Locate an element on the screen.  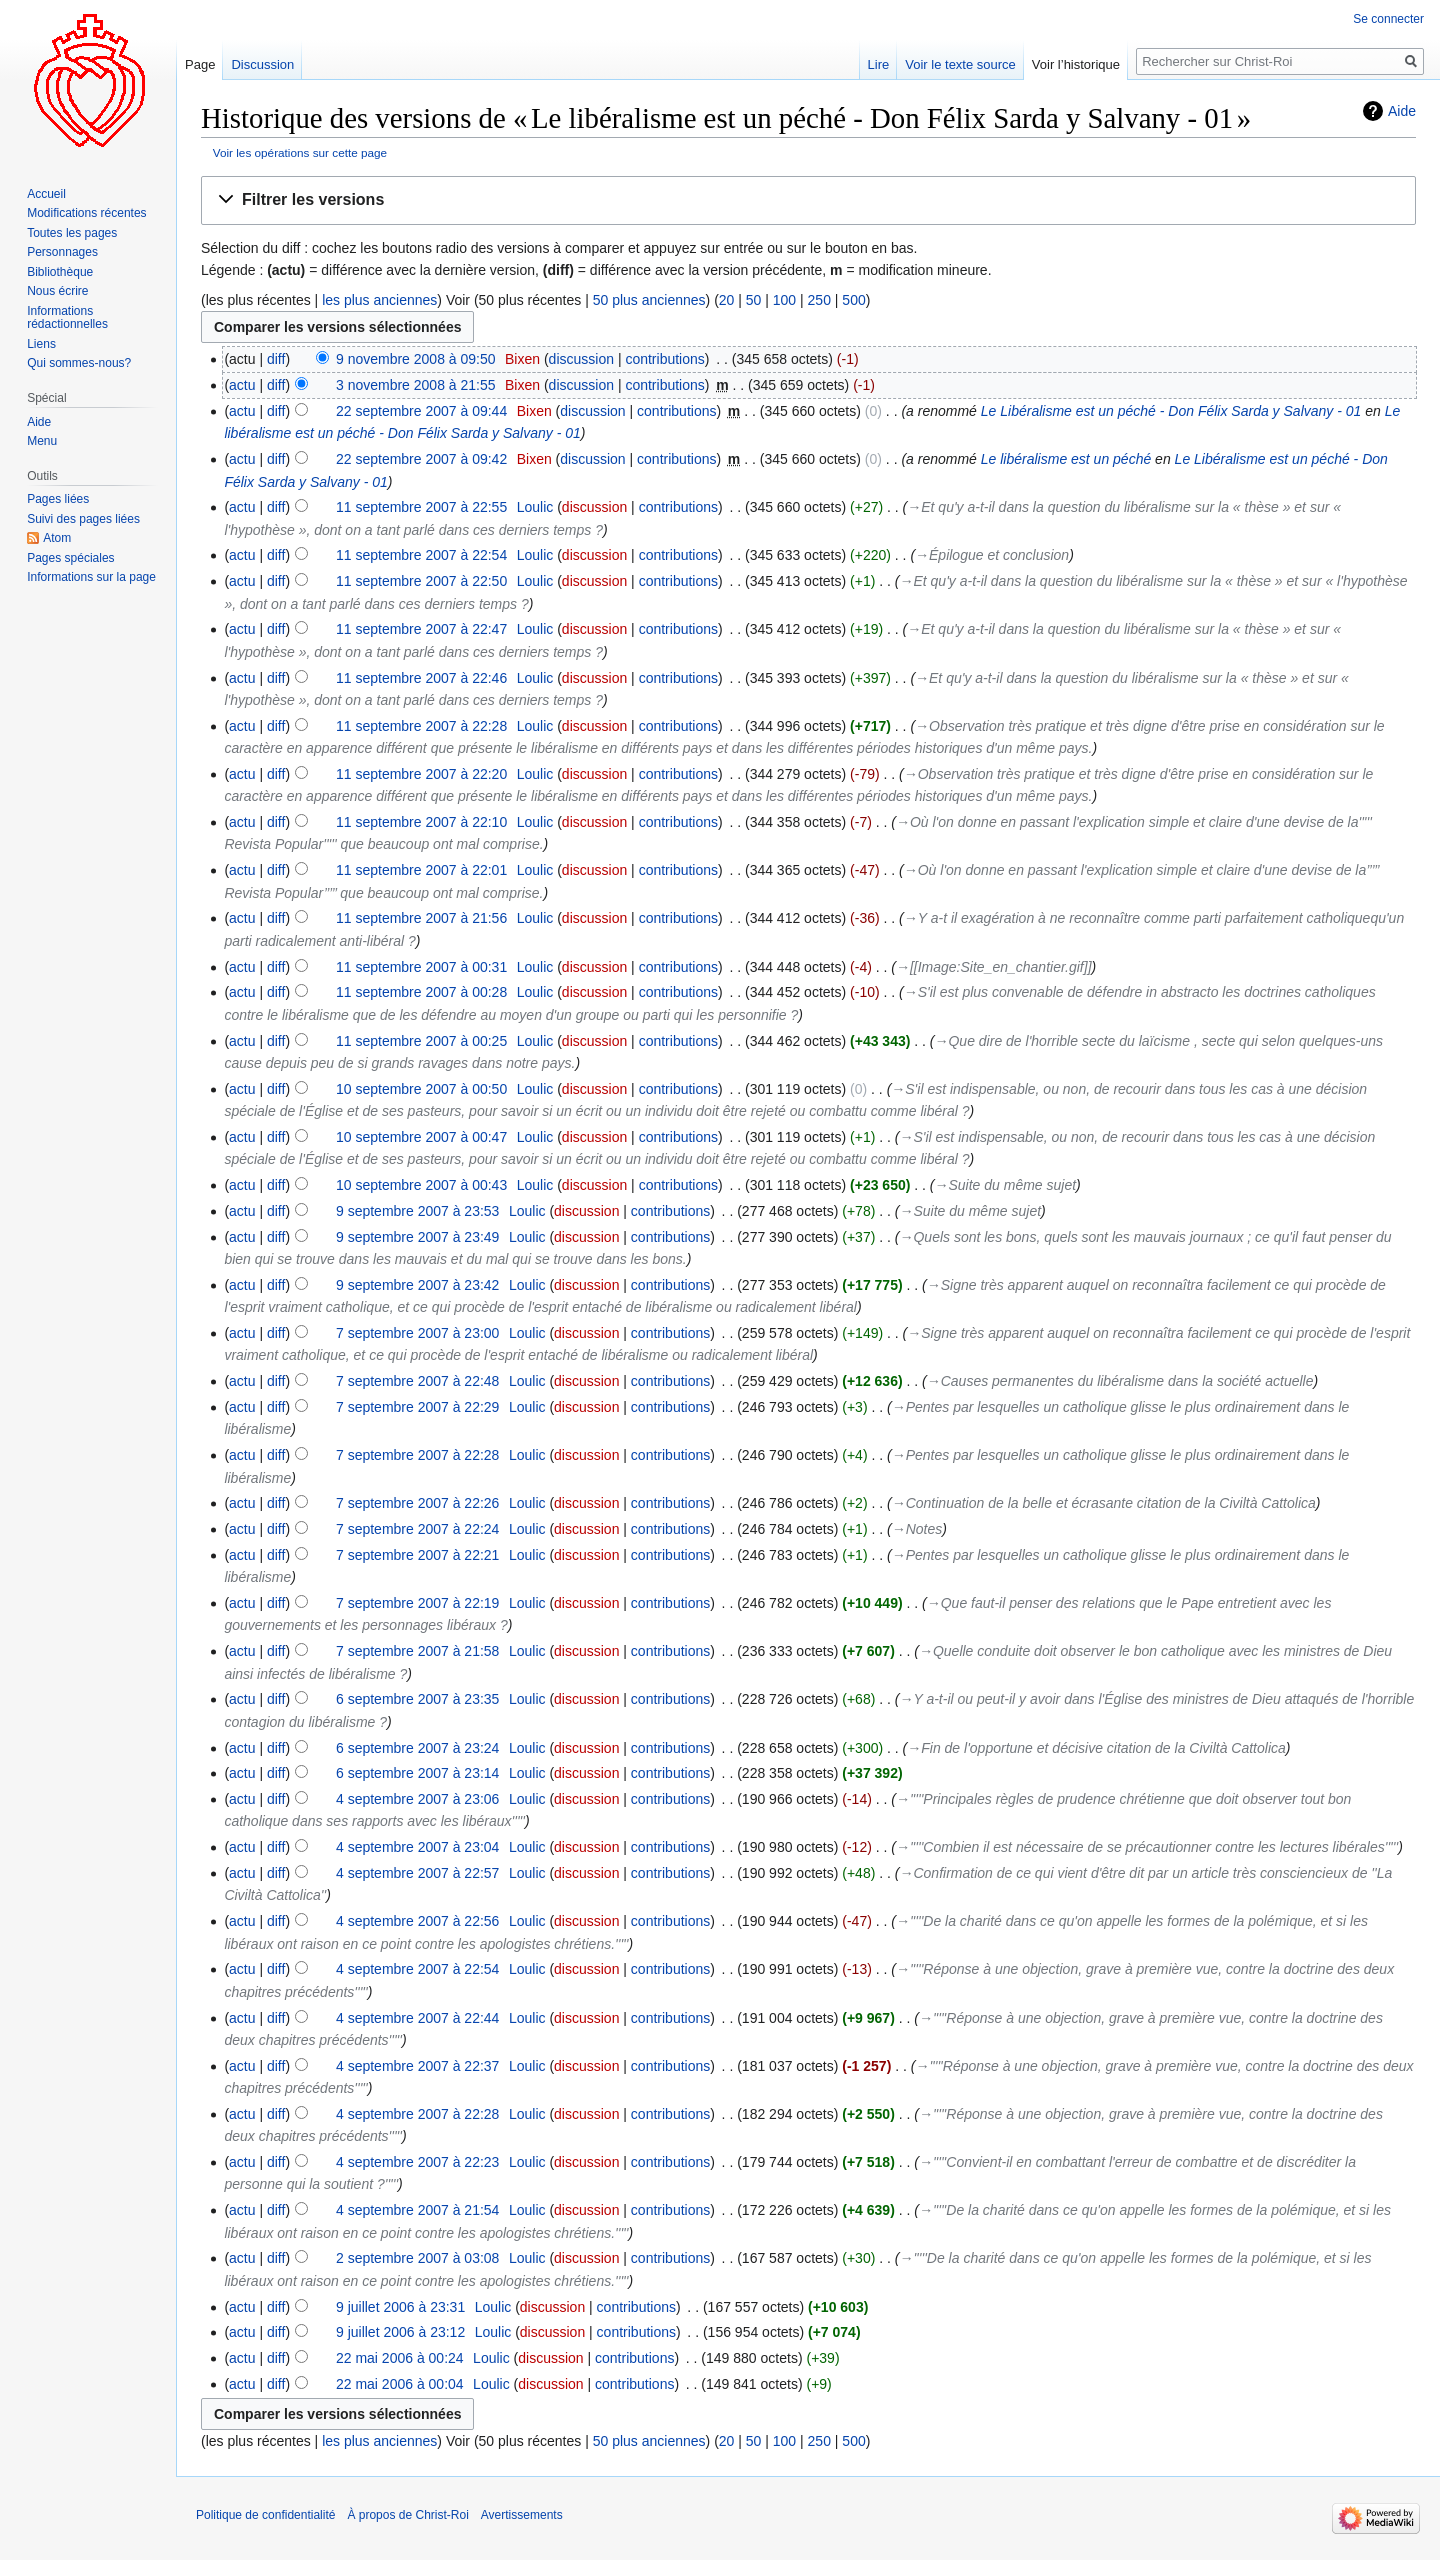
Accueil is located at coordinates (46, 194).